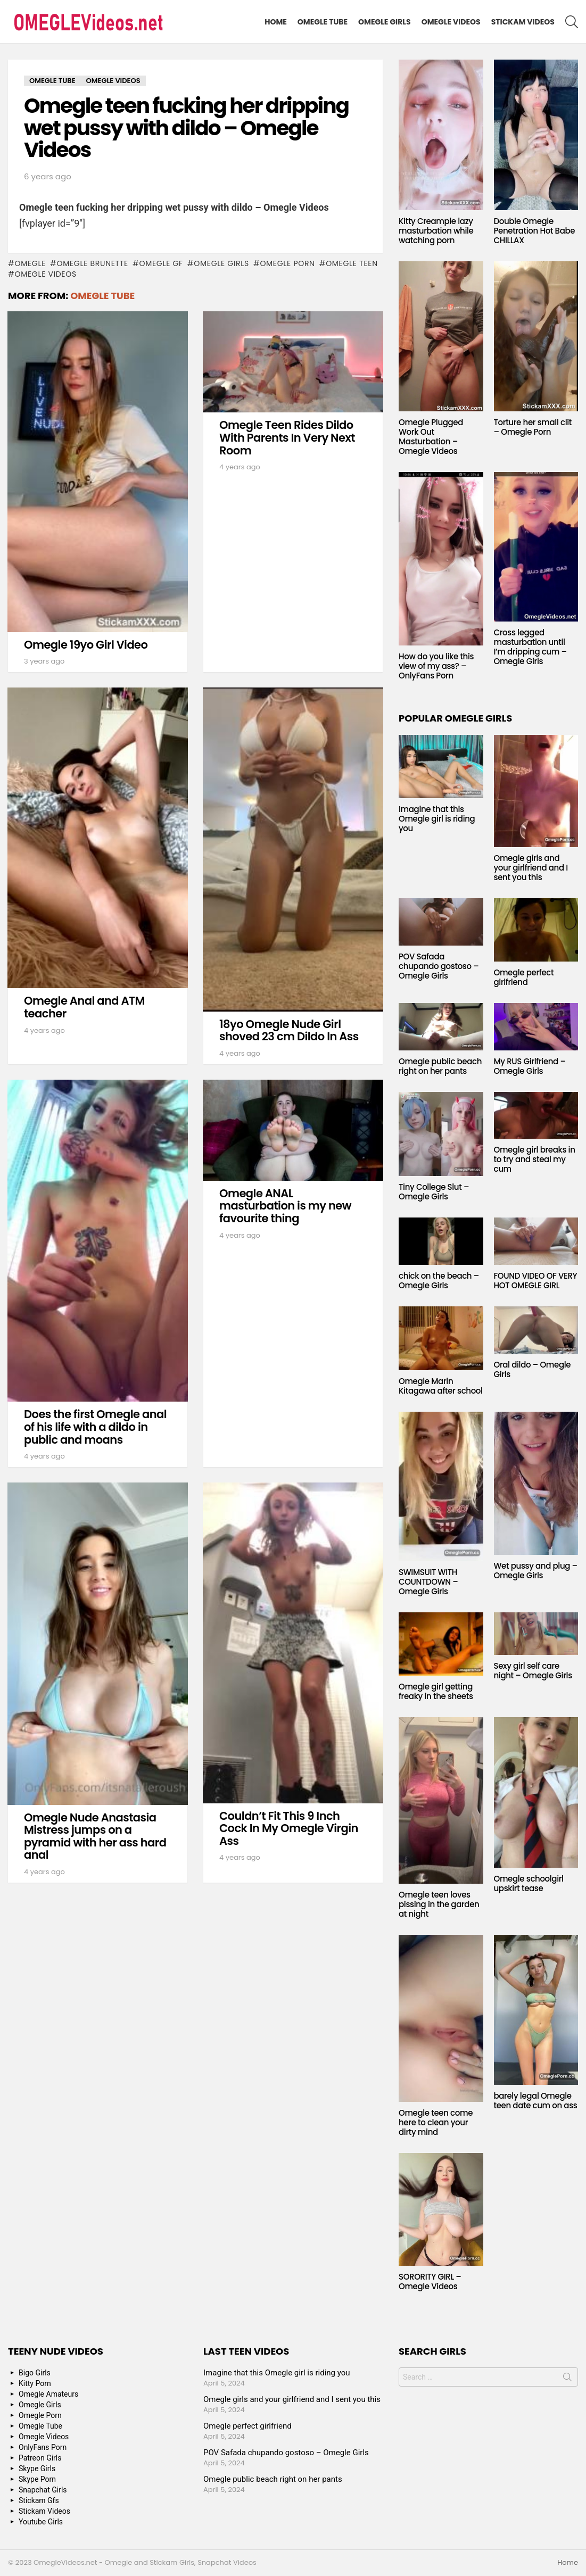  I want to click on Omegle Anal and ATM teacher, so click(84, 1007).